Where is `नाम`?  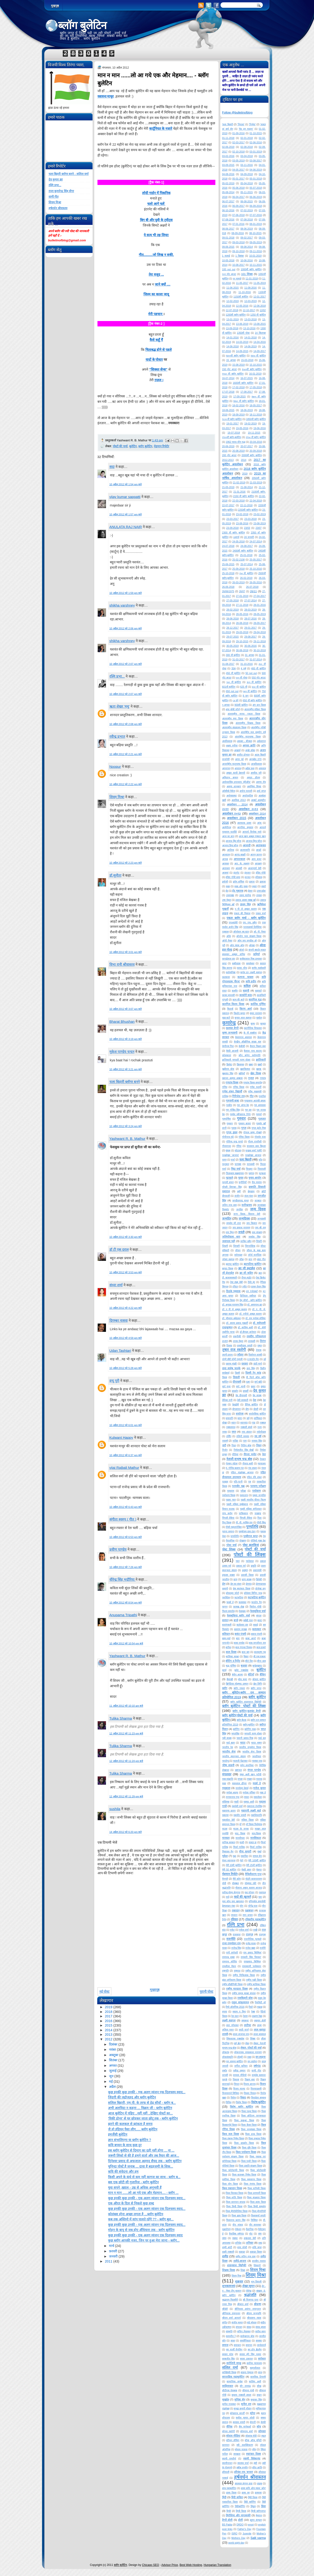
नाम is located at coordinates (245, 1440).